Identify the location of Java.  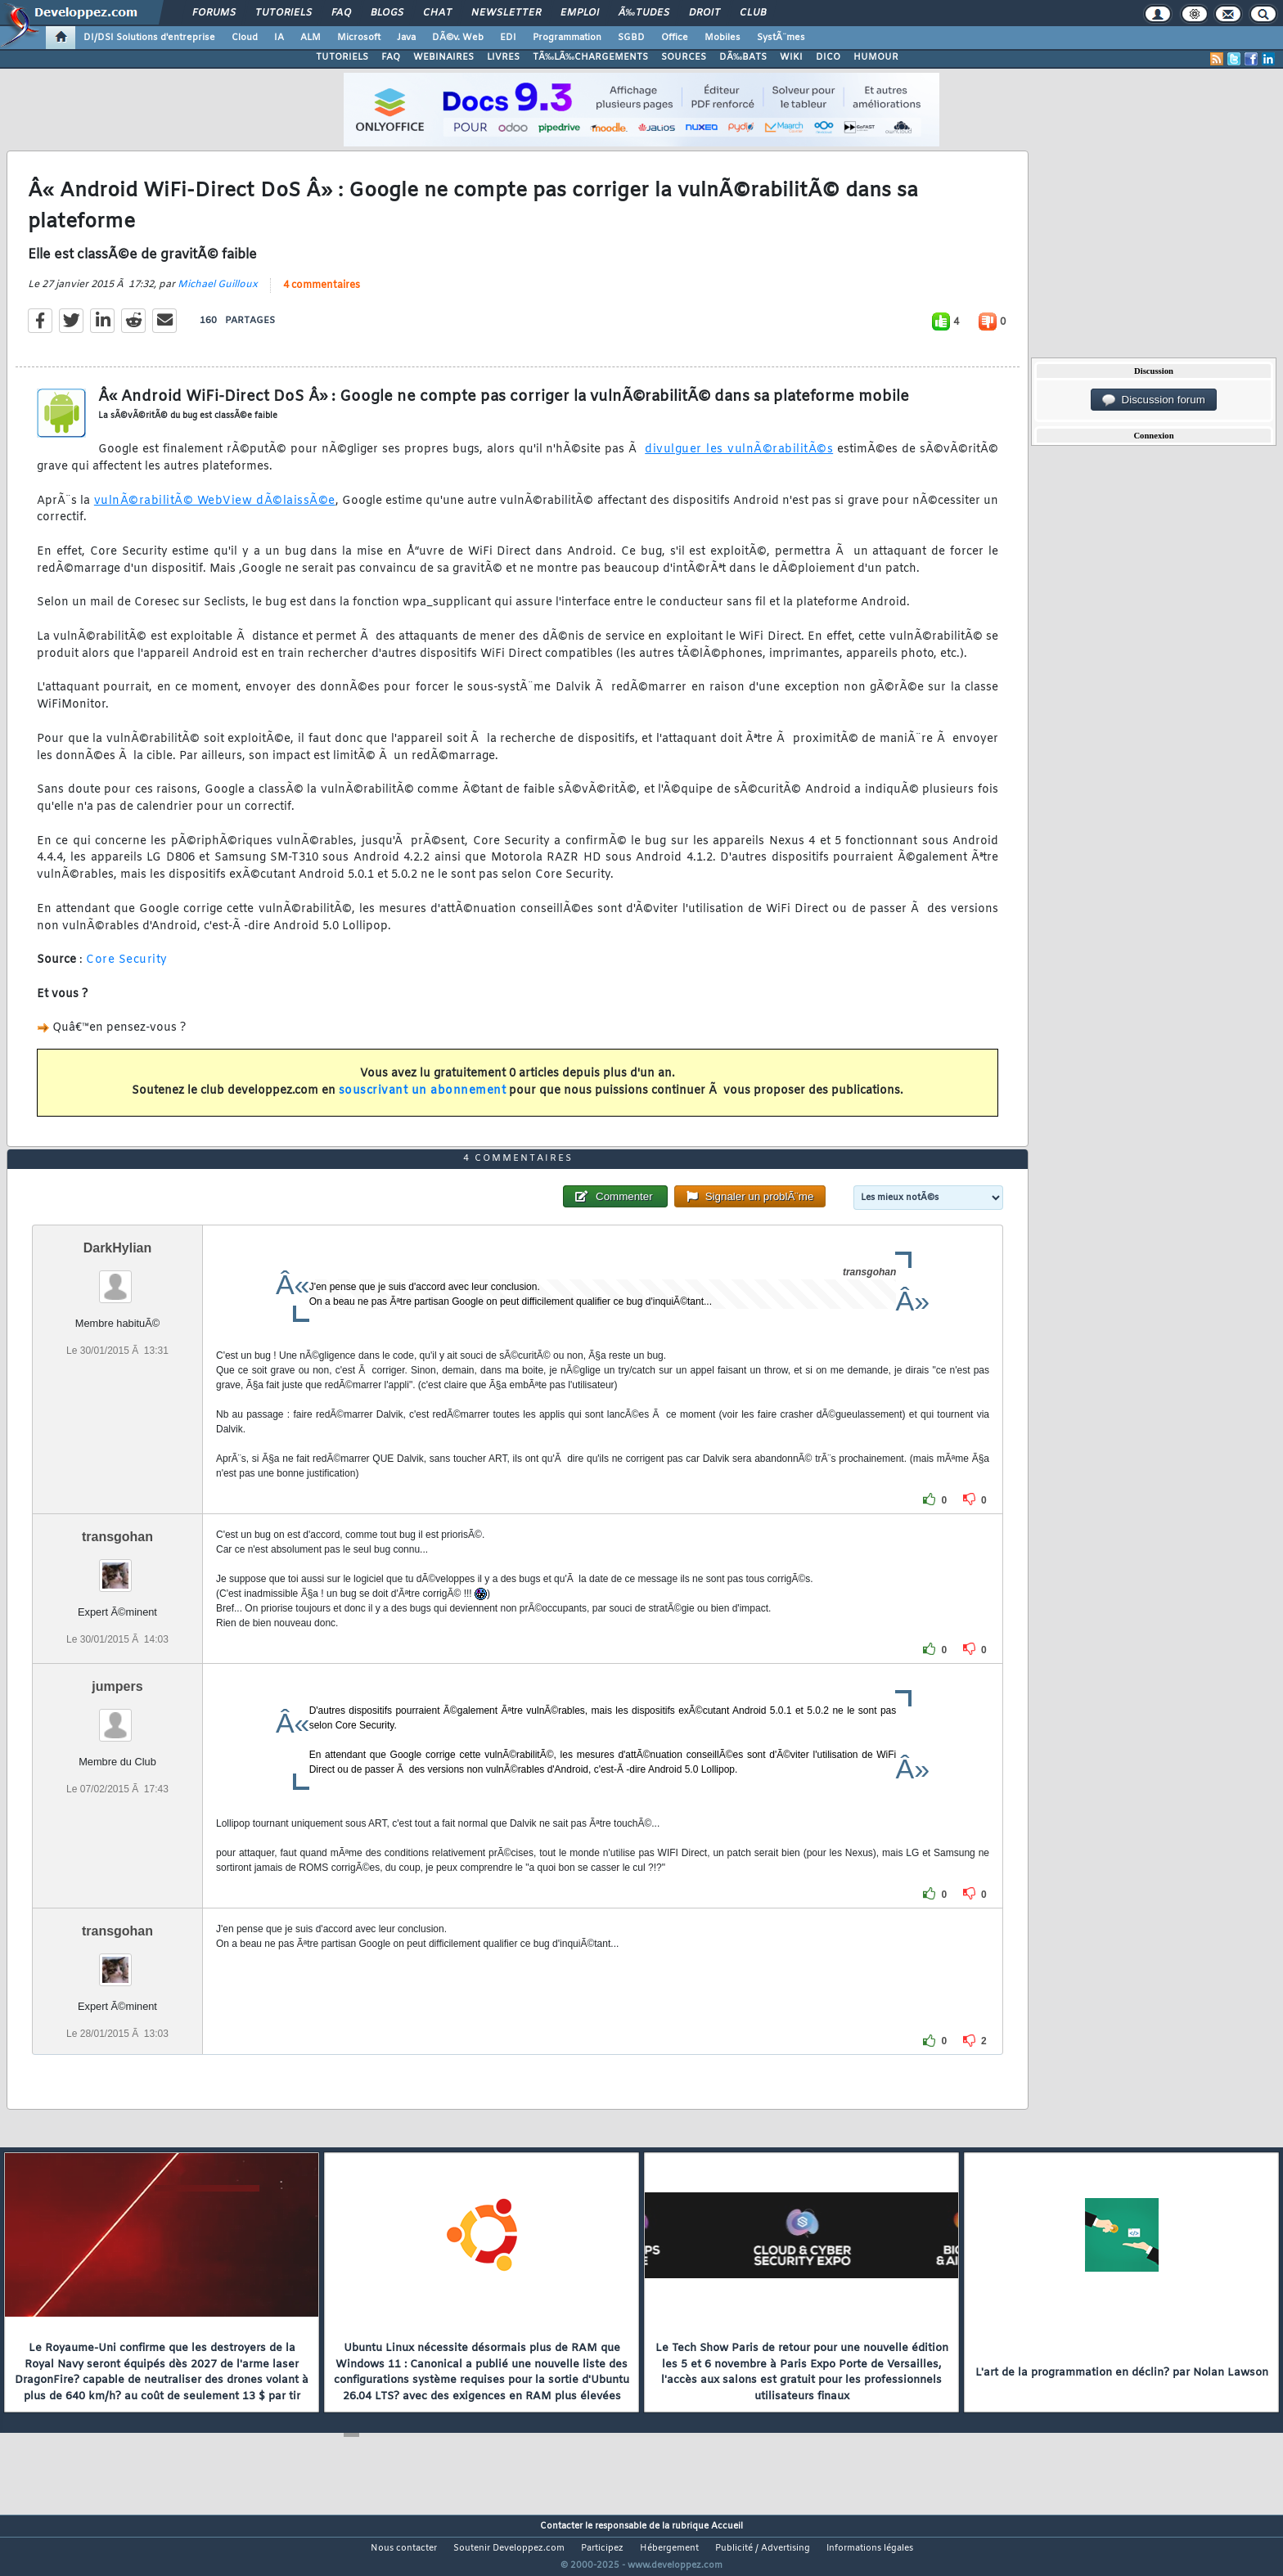
(406, 37).